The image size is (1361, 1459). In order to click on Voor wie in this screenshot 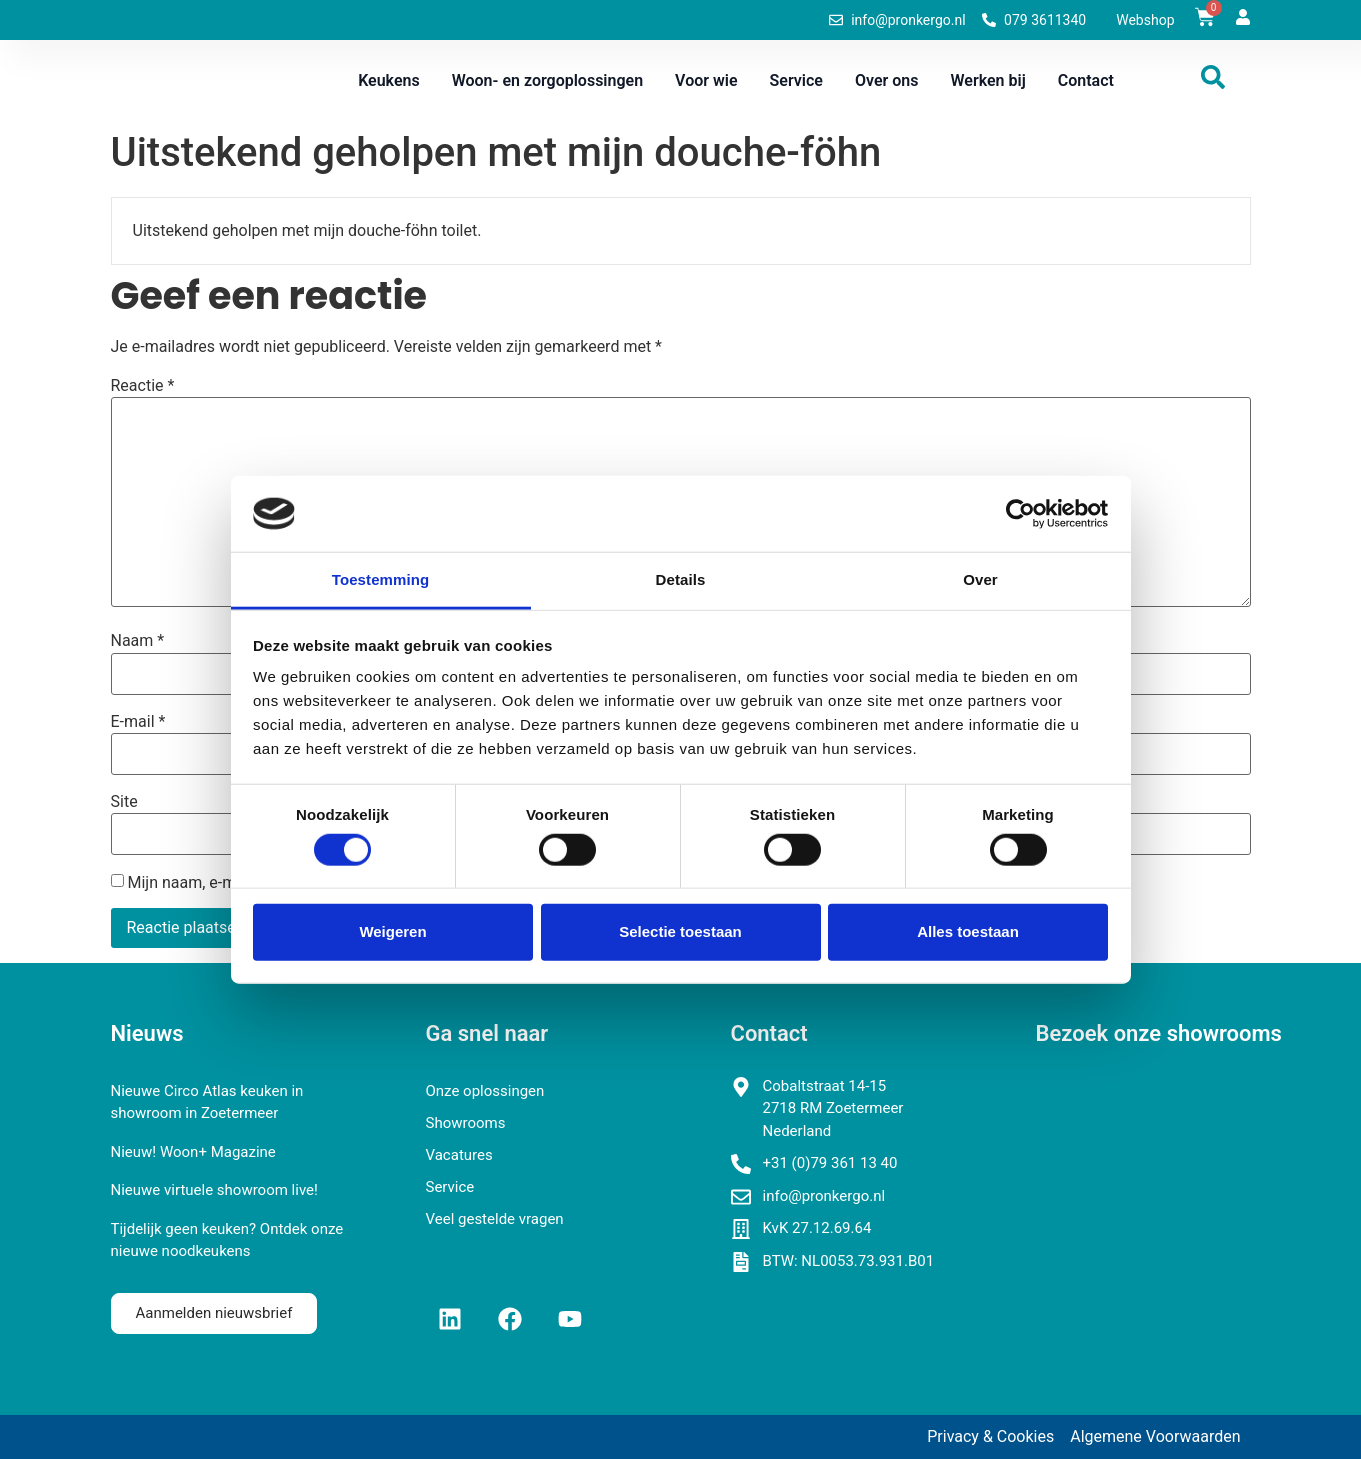, I will do `click(706, 80)`.